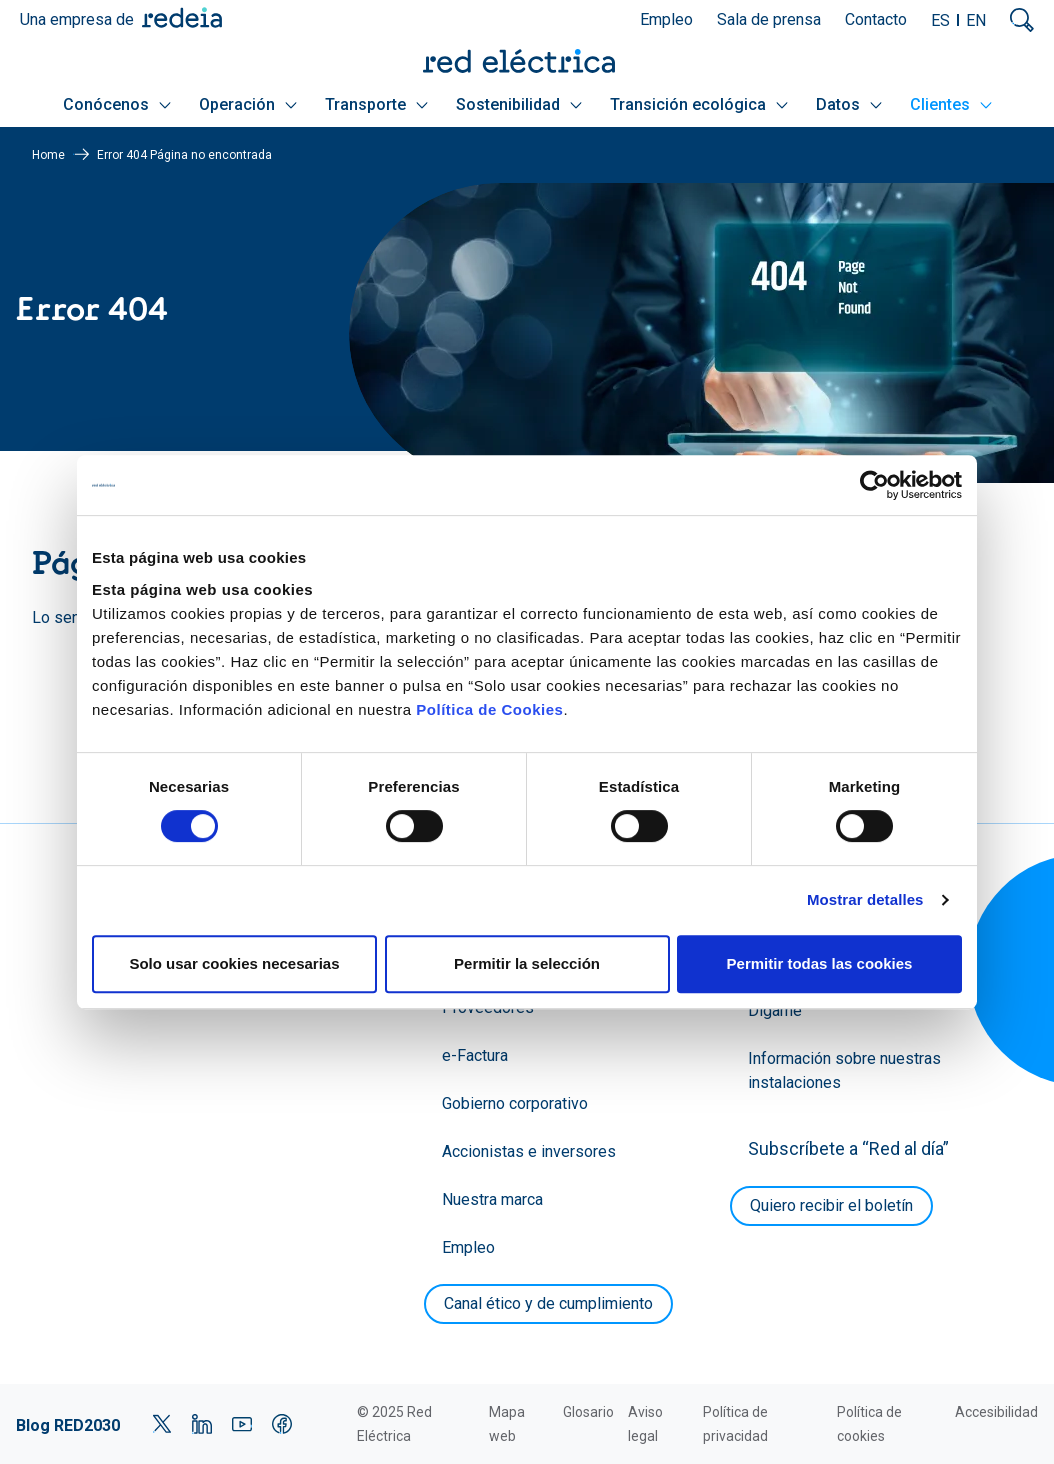  I want to click on Conócenos, so click(117, 104).